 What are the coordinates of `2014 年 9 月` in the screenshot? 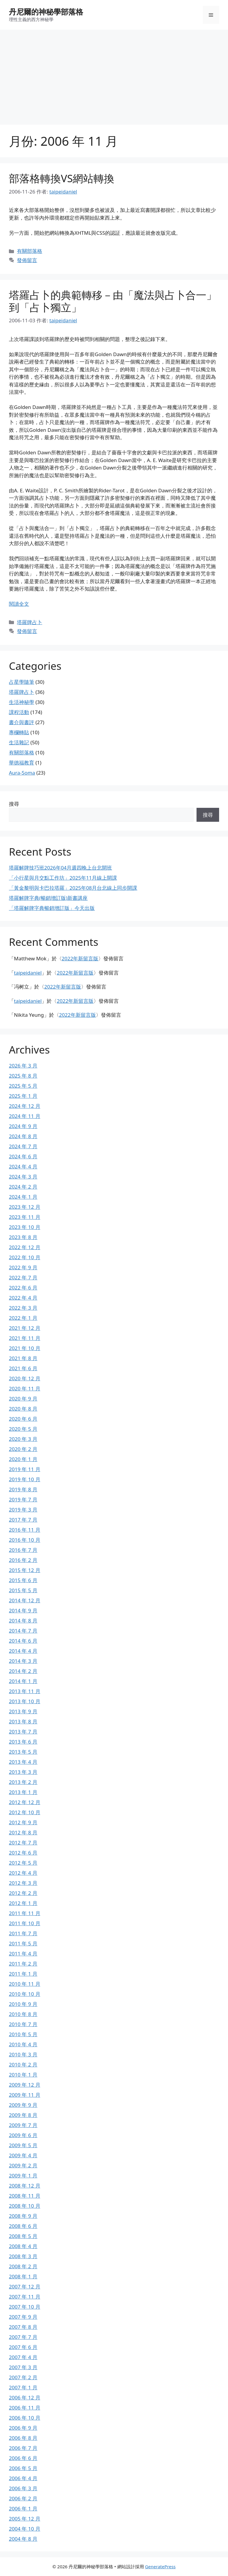 It's located at (23, 1610).